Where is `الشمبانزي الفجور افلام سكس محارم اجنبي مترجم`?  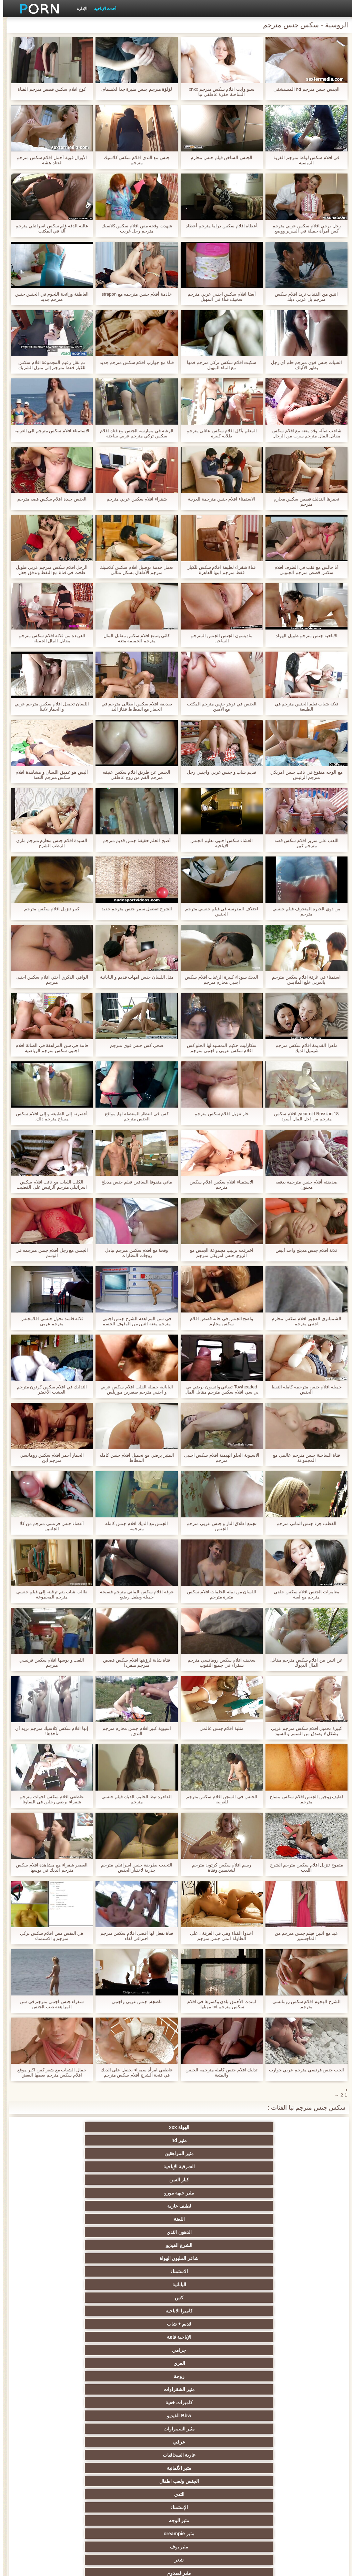
الشمبانزي الفجور افلام سكس محارم اجنبي مترجم is located at coordinates (303, 1321).